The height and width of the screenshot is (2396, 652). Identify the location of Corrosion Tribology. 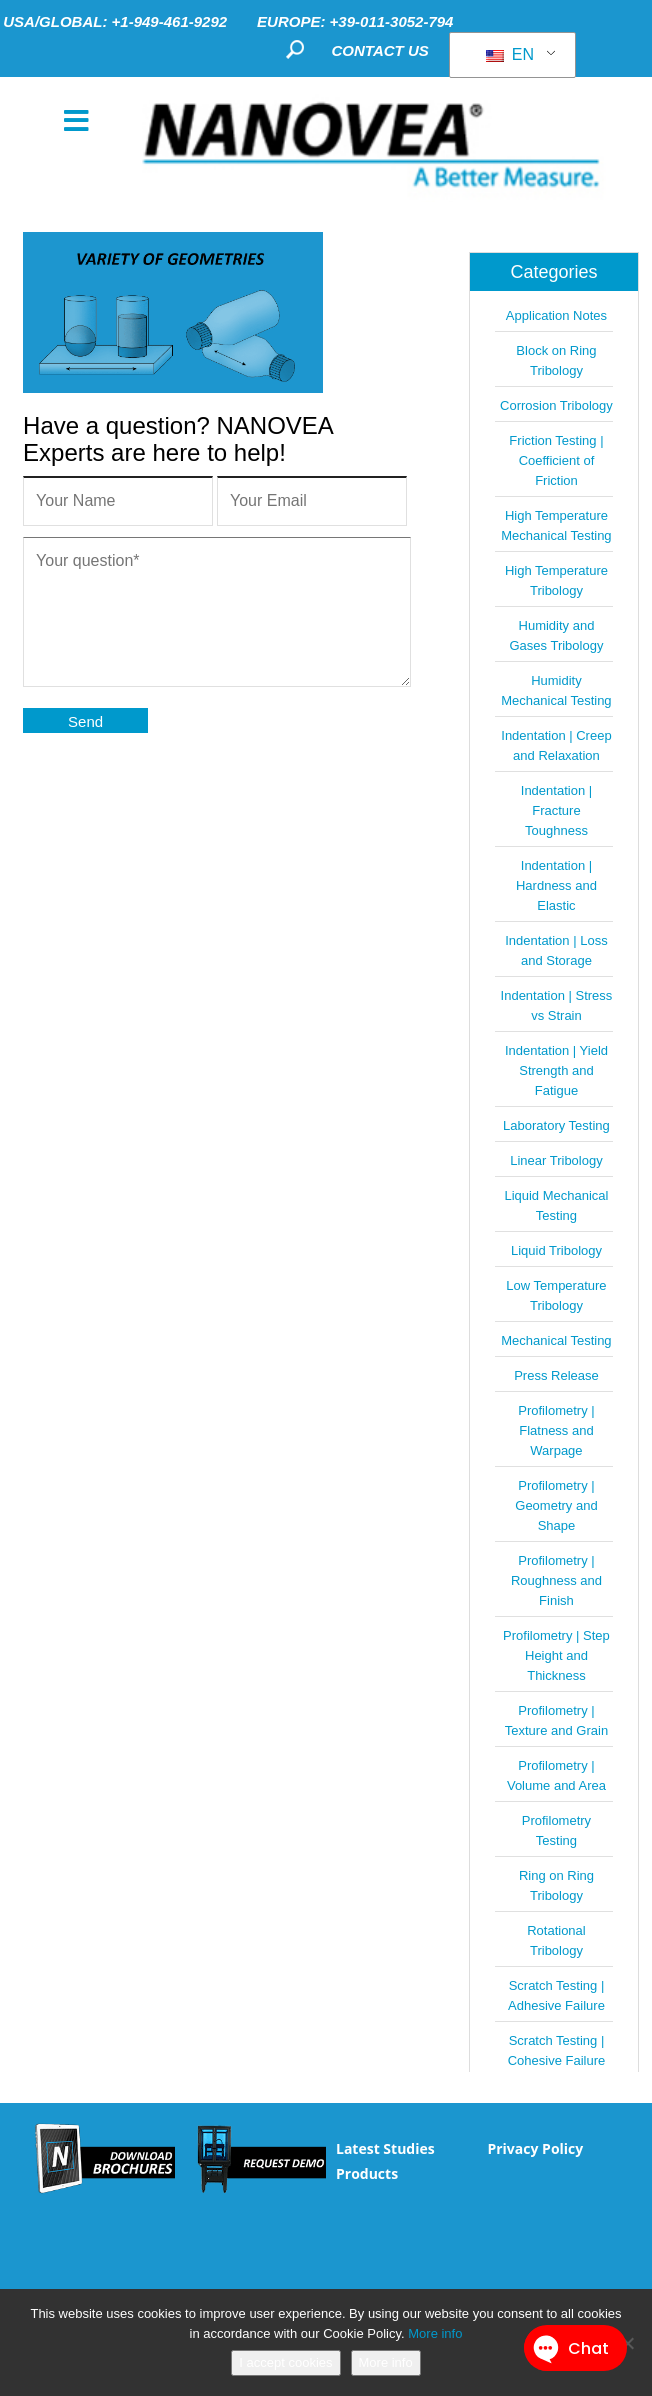
(556, 405).